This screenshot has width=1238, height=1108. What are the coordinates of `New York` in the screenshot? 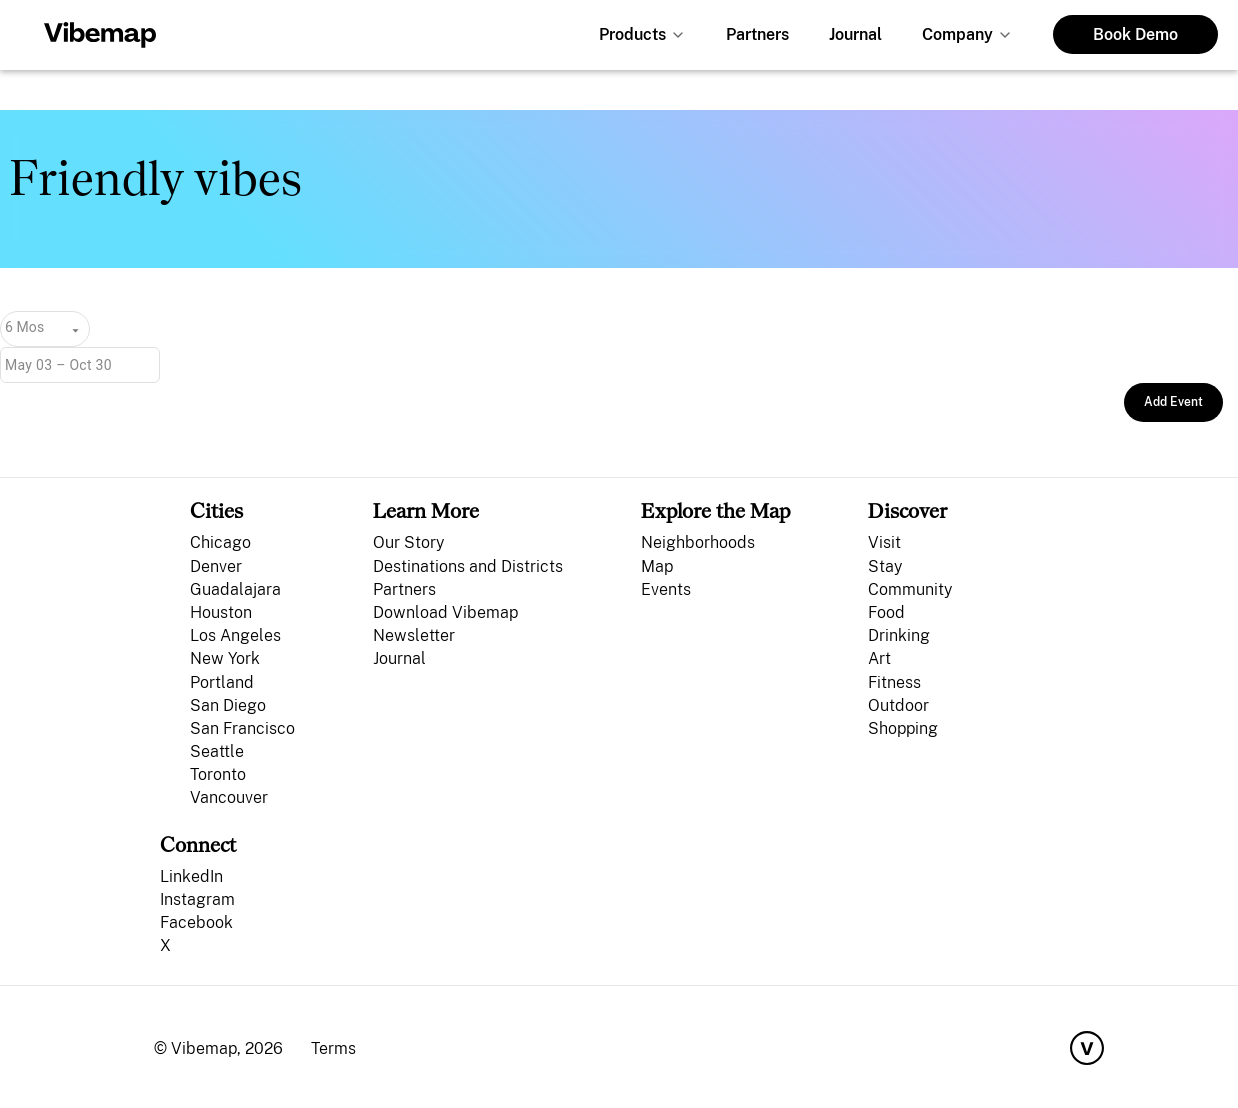 It's located at (225, 658).